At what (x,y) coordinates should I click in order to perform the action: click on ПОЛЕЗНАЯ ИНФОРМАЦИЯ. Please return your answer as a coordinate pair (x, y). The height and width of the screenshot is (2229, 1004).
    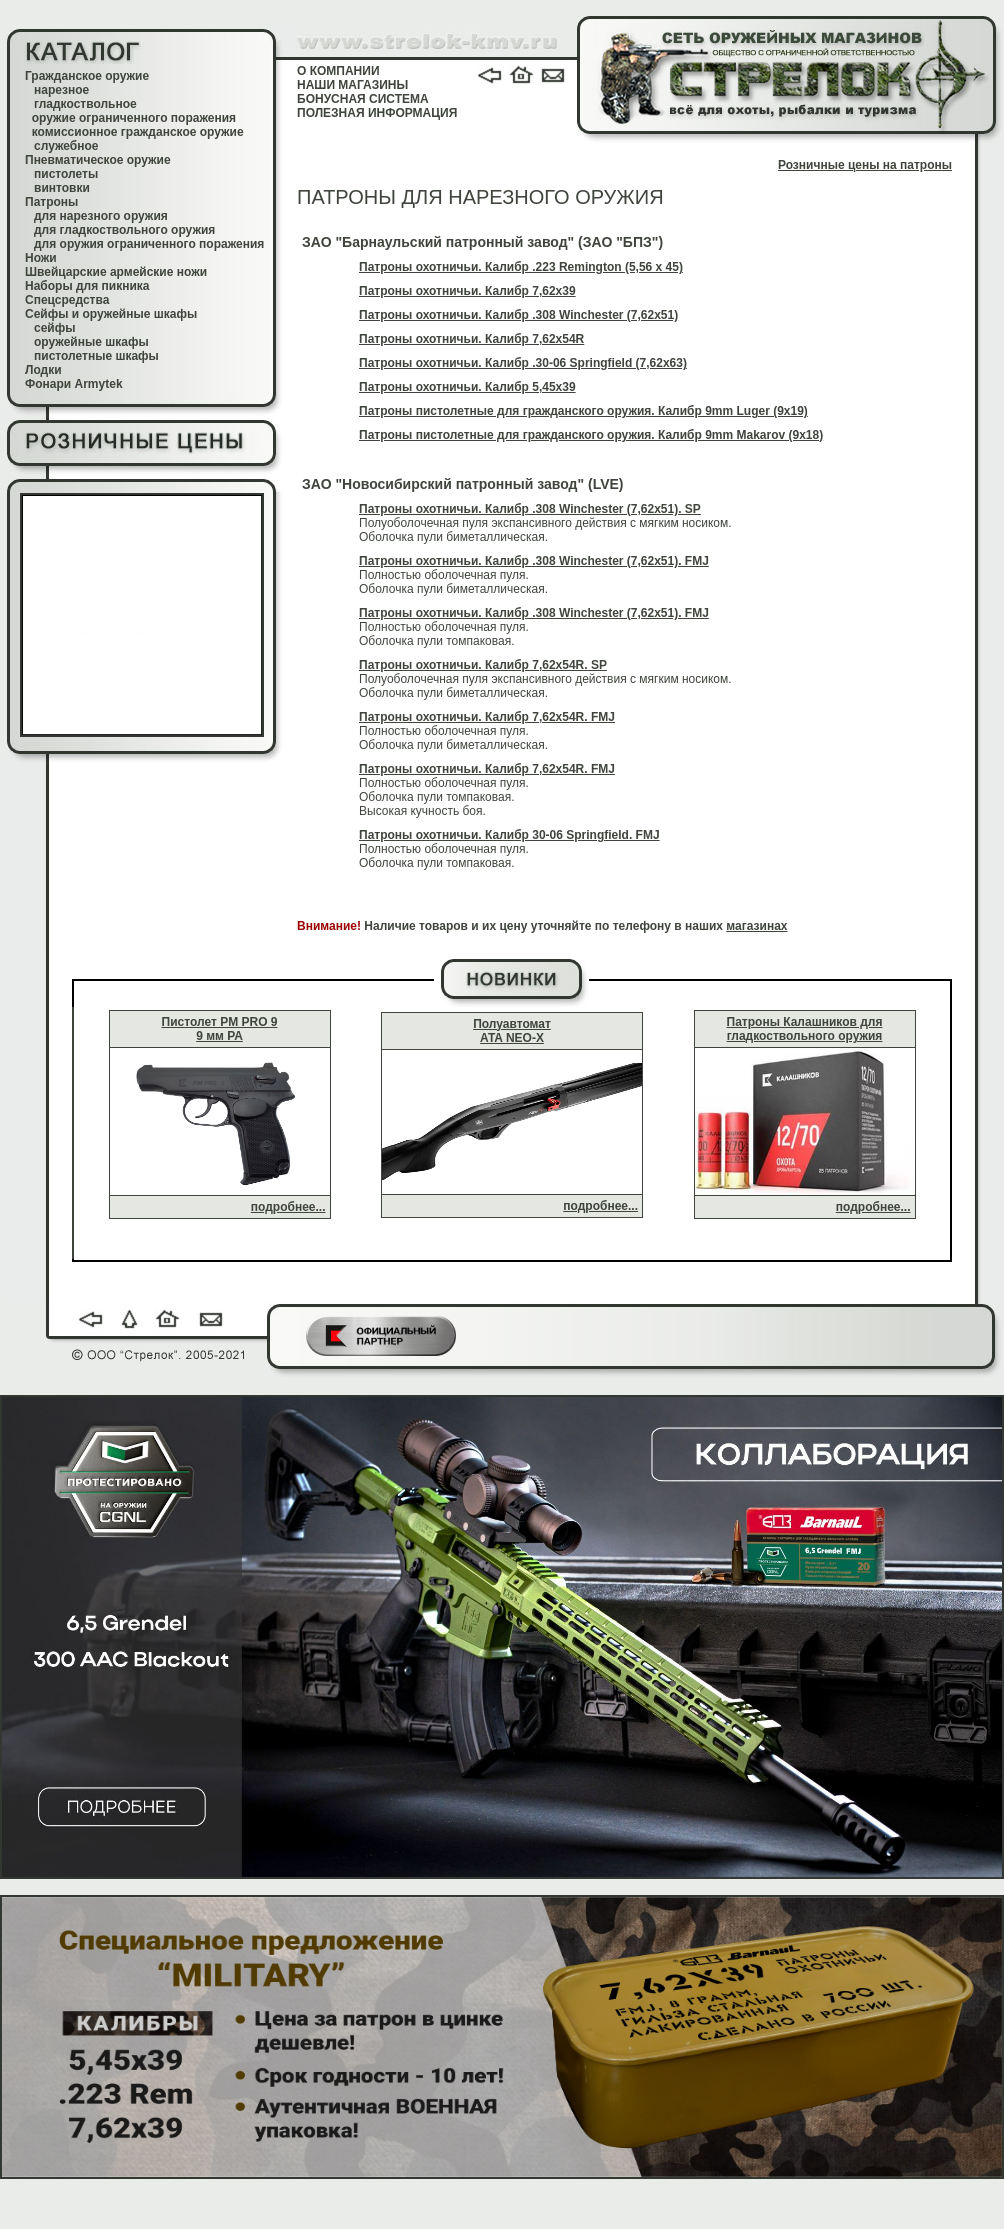
    Looking at the image, I should click on (377, 113).